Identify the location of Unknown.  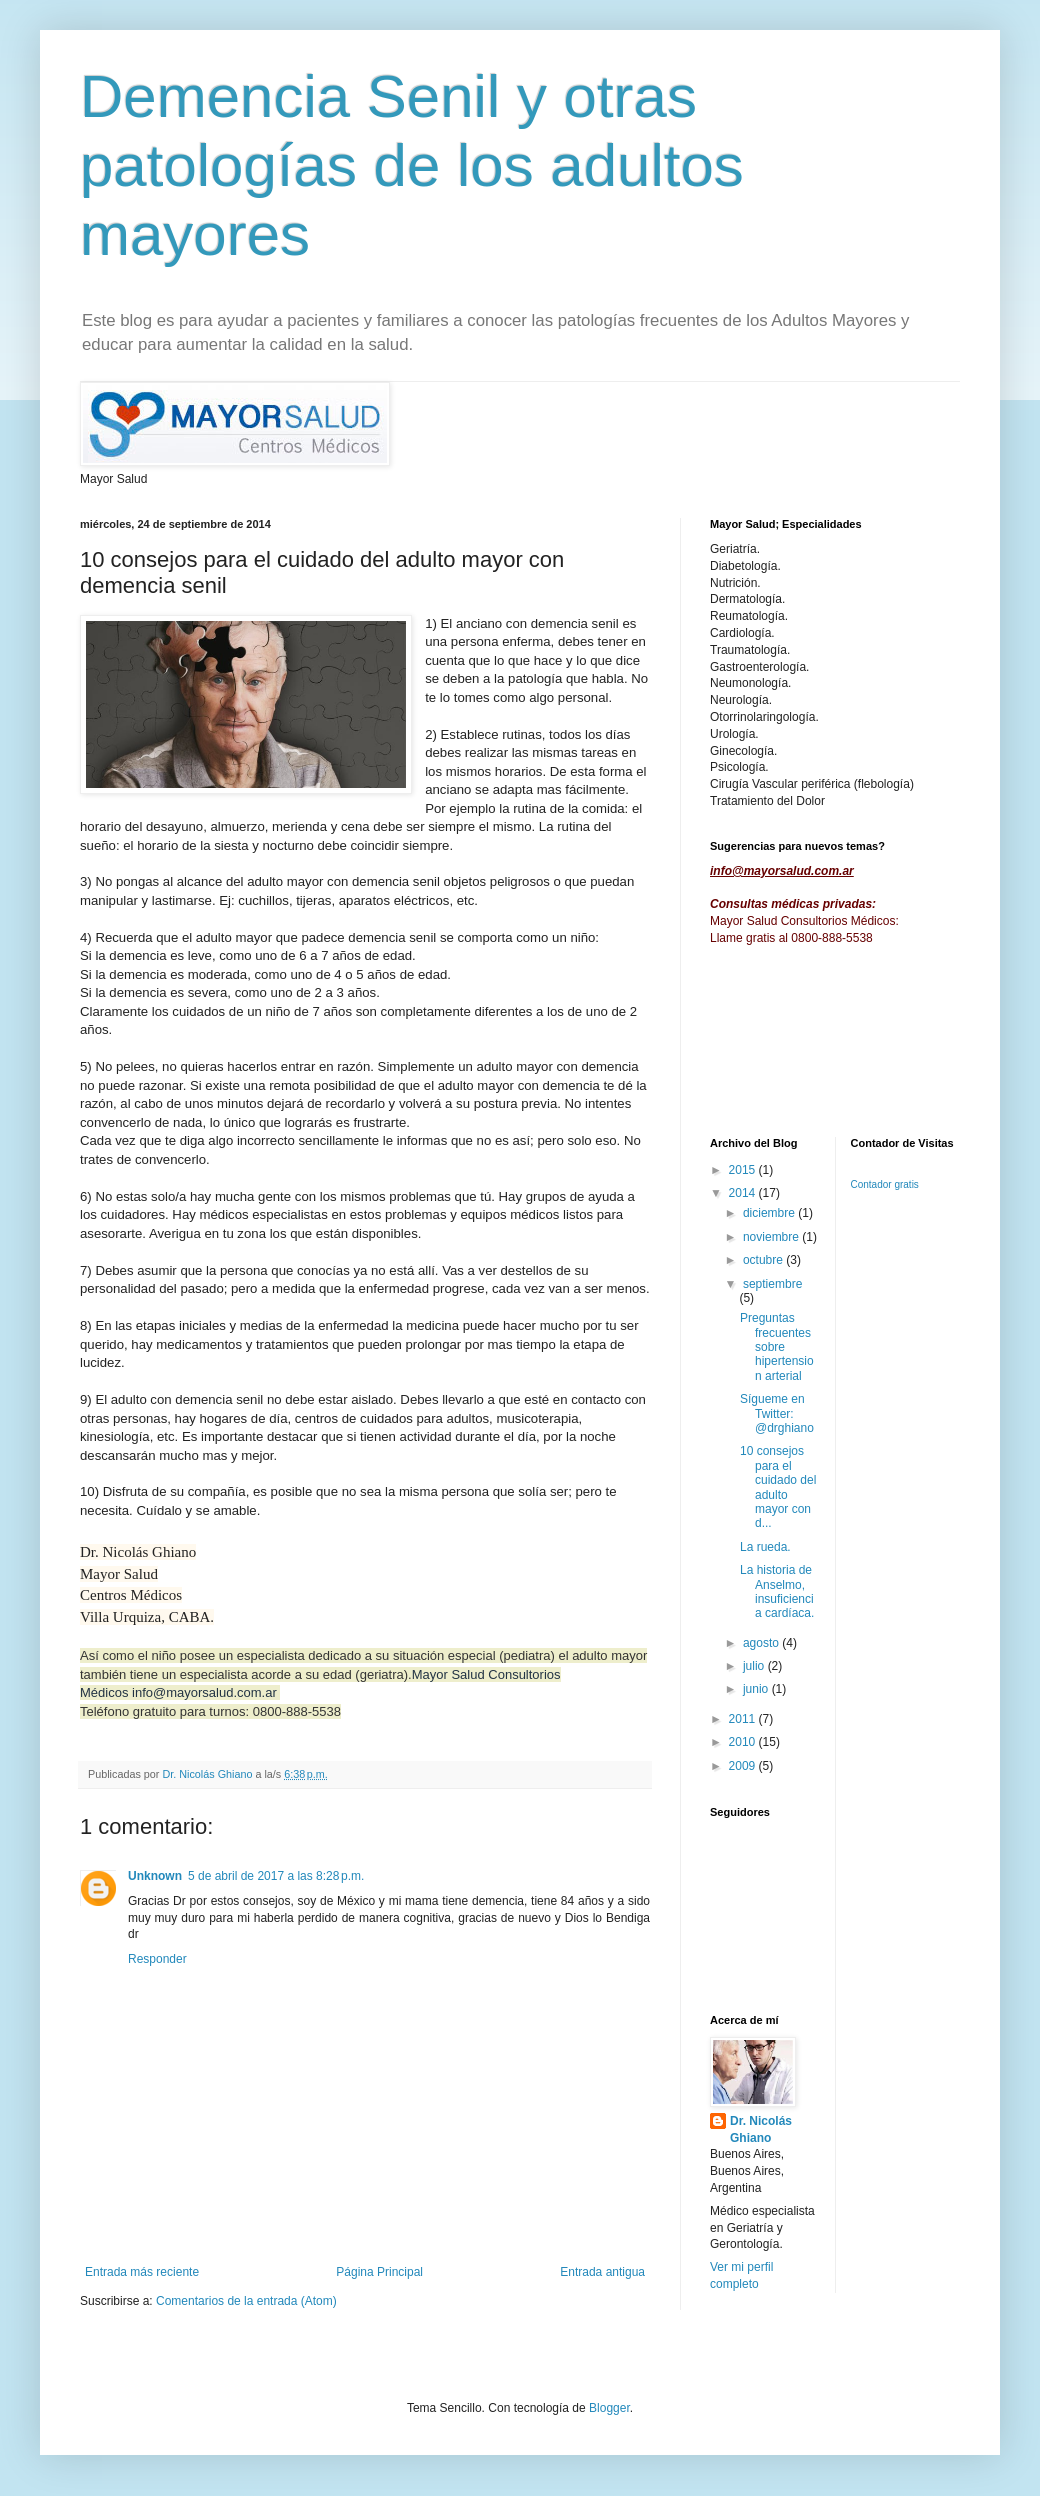
(155, 1876).